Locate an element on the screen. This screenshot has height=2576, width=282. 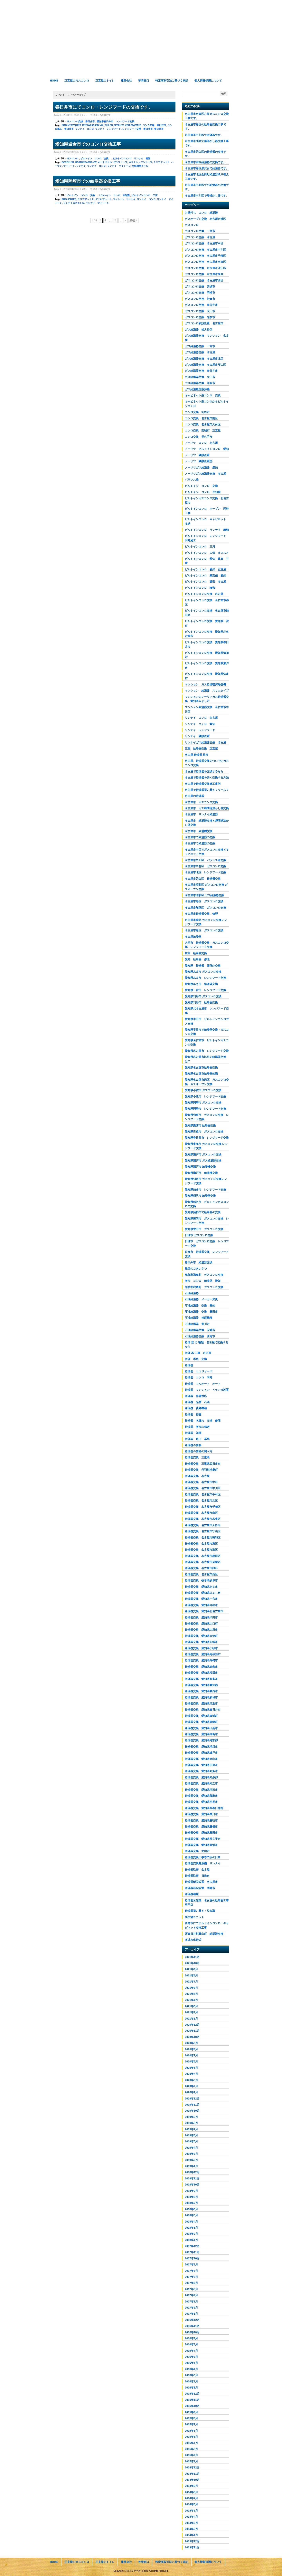
給湯器交換 愛知県愛知郡 is located at coordinates (201, 1685).